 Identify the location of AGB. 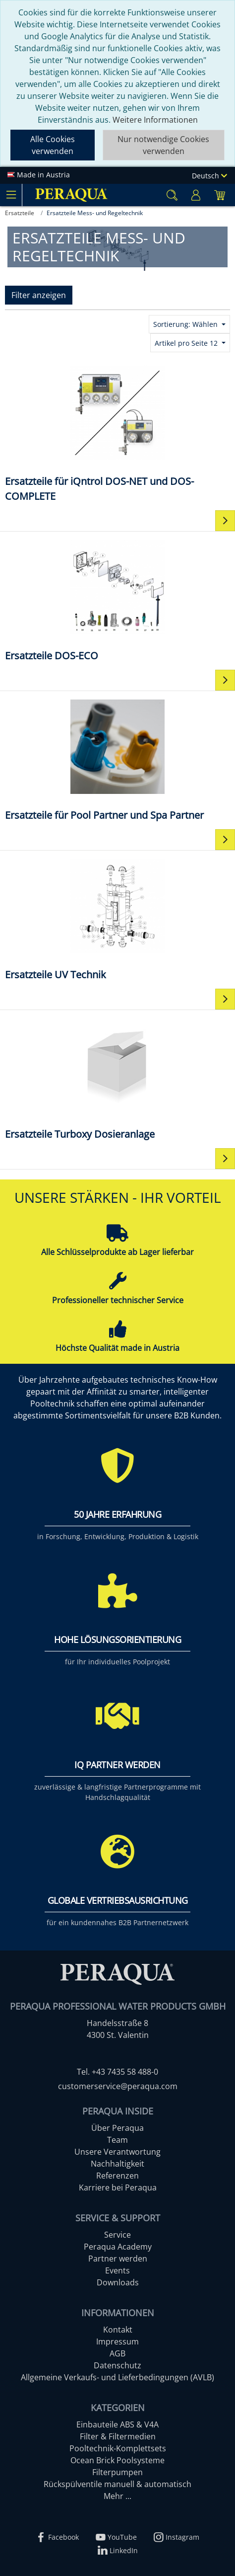
(117, 2353).